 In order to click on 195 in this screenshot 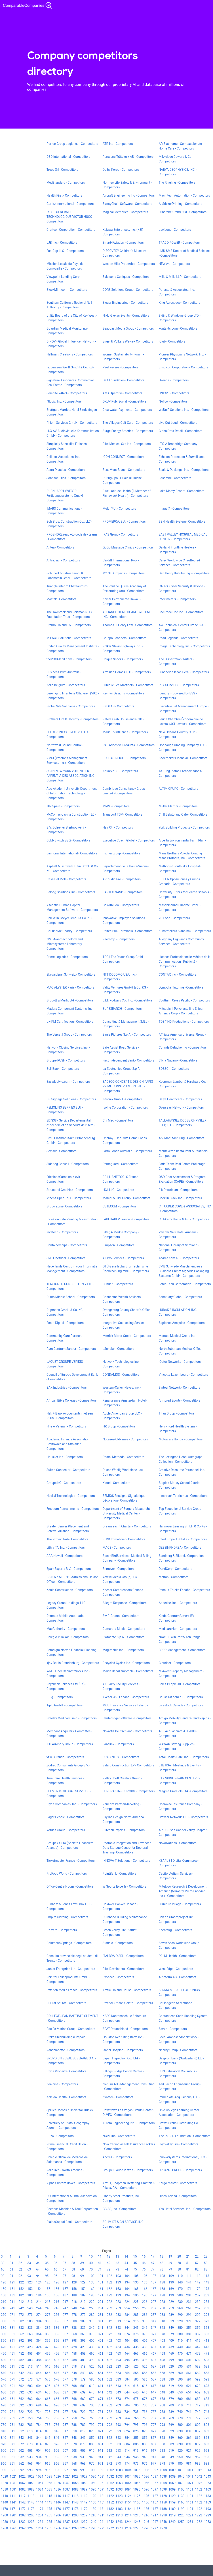, I will do `click(136, 2295)`.